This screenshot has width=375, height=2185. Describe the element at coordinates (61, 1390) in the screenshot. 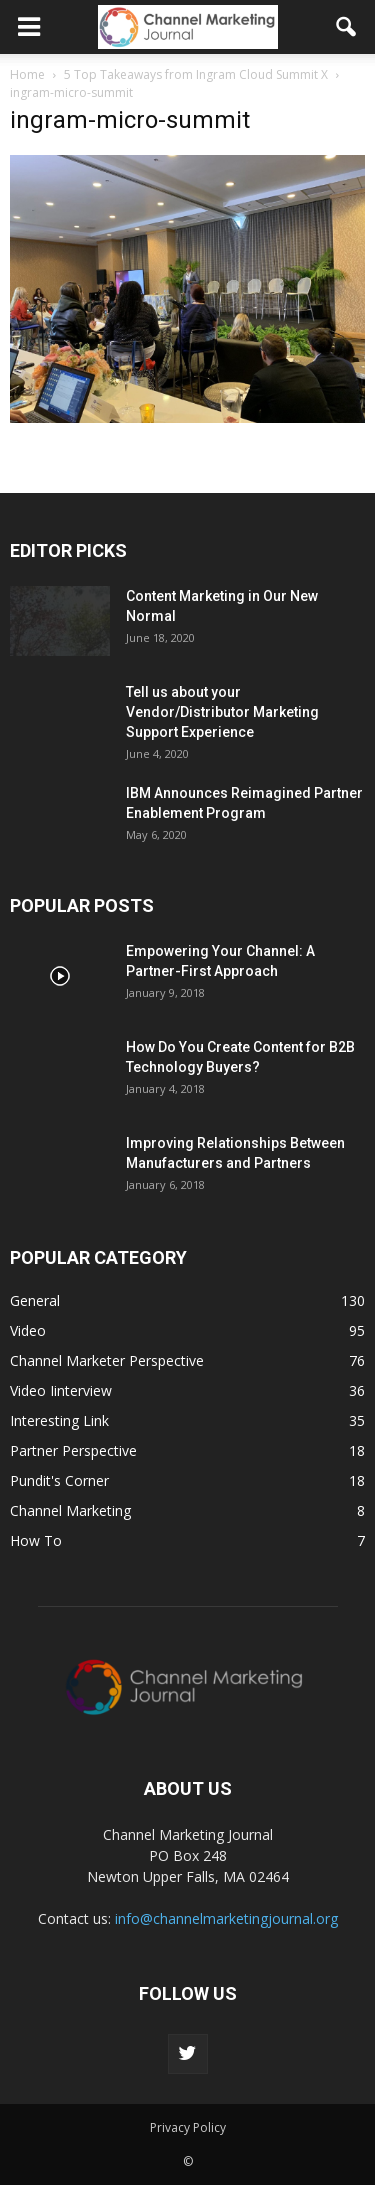

I see `Video Iinterview` at that location.